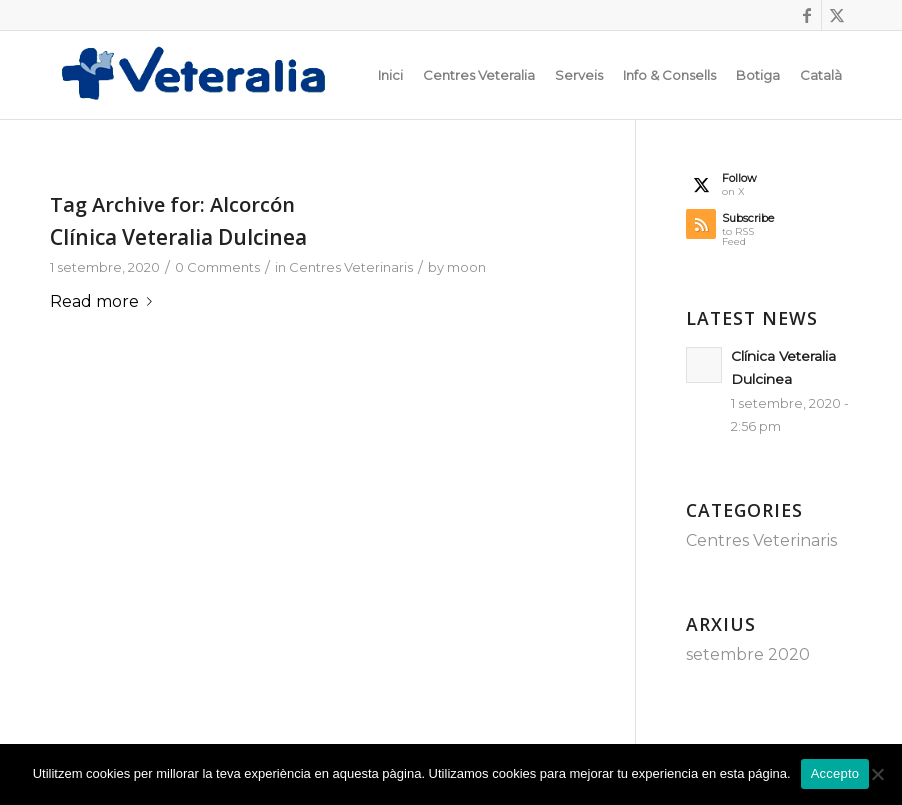 This screenshot has width=902, height=805. I want to click on Accepto, so click(835, 773).